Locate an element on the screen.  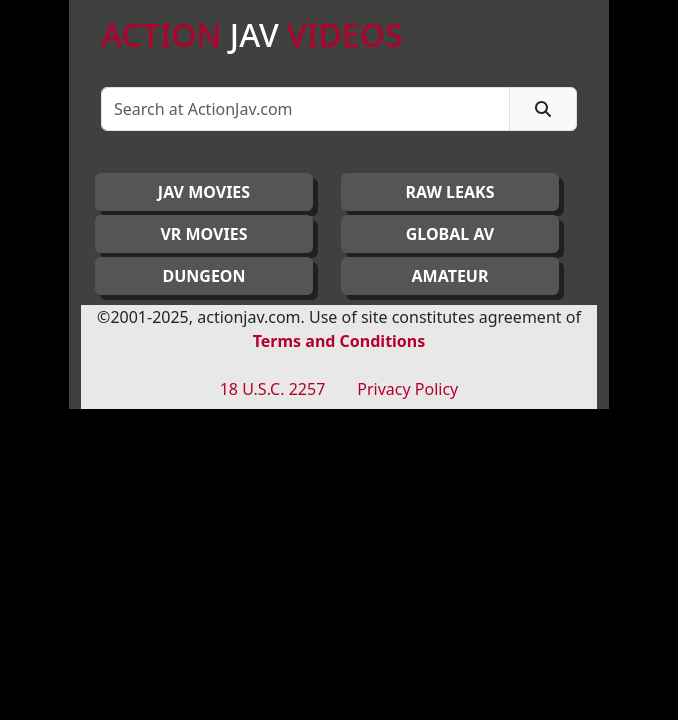
Terms and Conditions is located at coordinates (339, 341).